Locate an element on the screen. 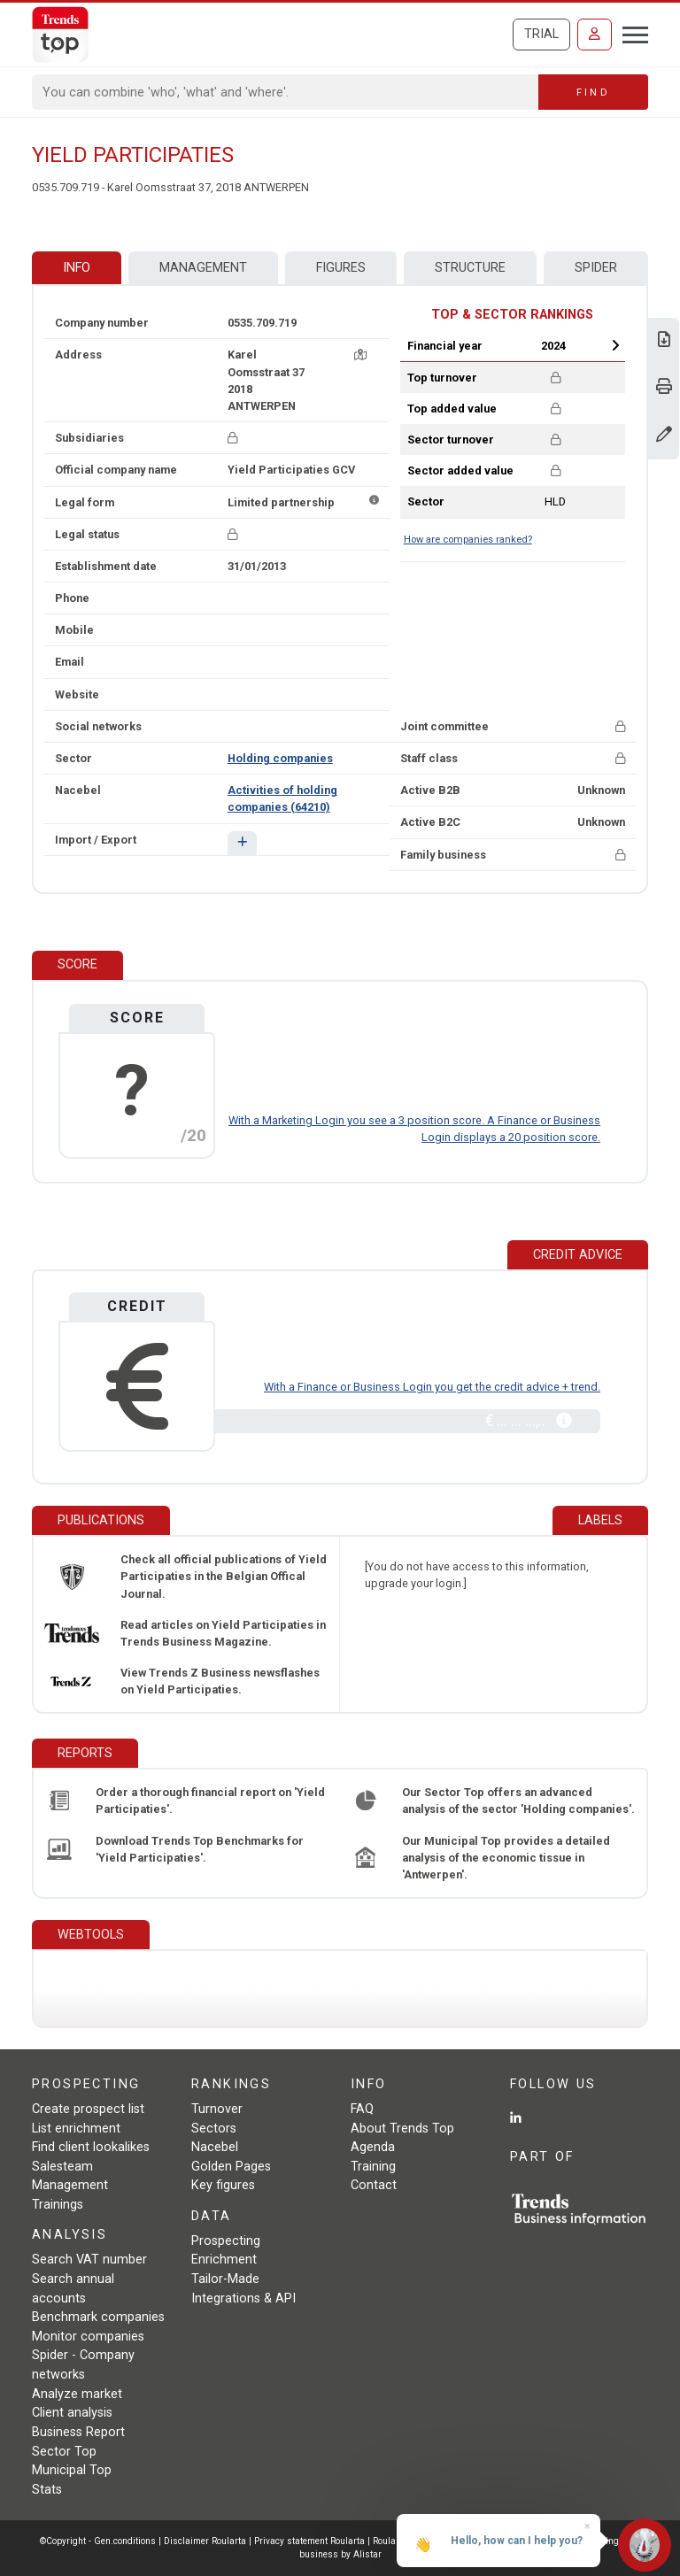 This screenshot has width=680, height=2576. [Toggle navigation] is located at coordinates (630, 33).